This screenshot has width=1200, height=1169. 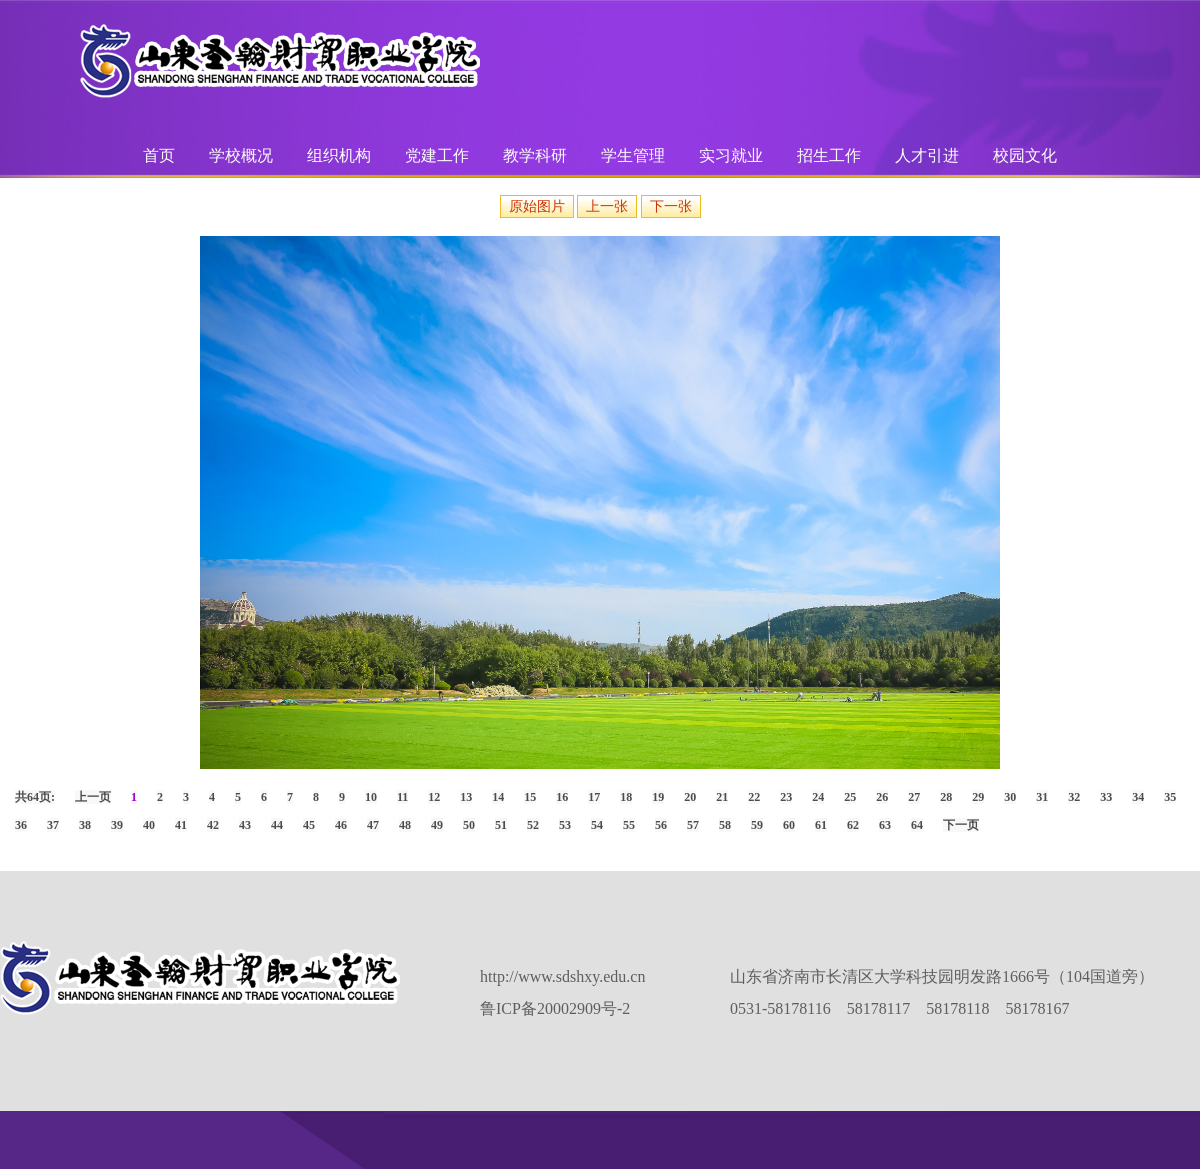 What do you see at coordinates (537, 206) in the screenshot?
I see `原始图片` at bounding box center [537, 206].